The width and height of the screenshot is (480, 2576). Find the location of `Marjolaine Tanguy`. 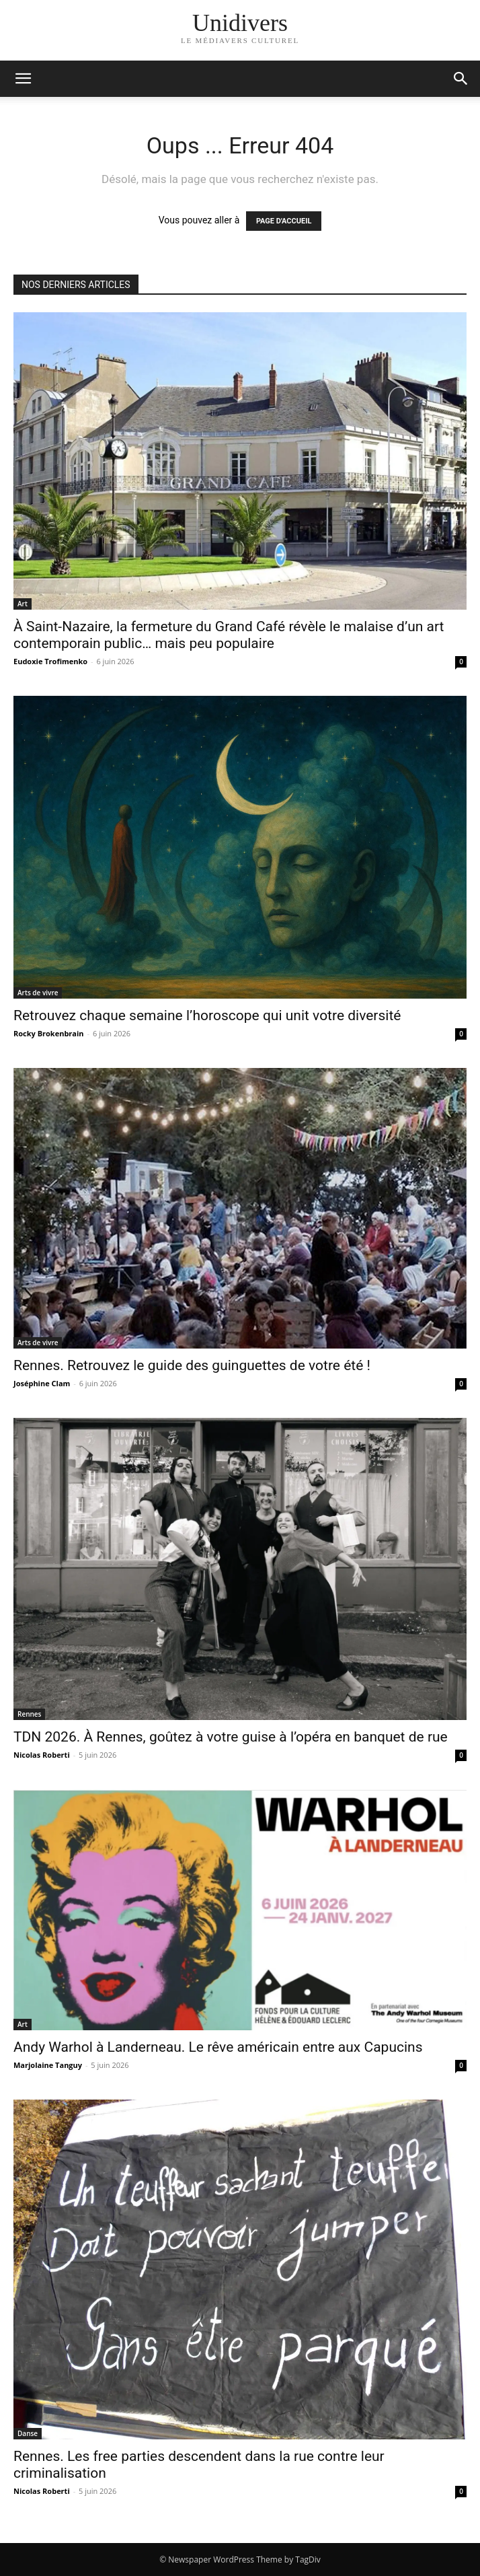

Marjolaine Tanguy is located at coordinates (47, 2065).